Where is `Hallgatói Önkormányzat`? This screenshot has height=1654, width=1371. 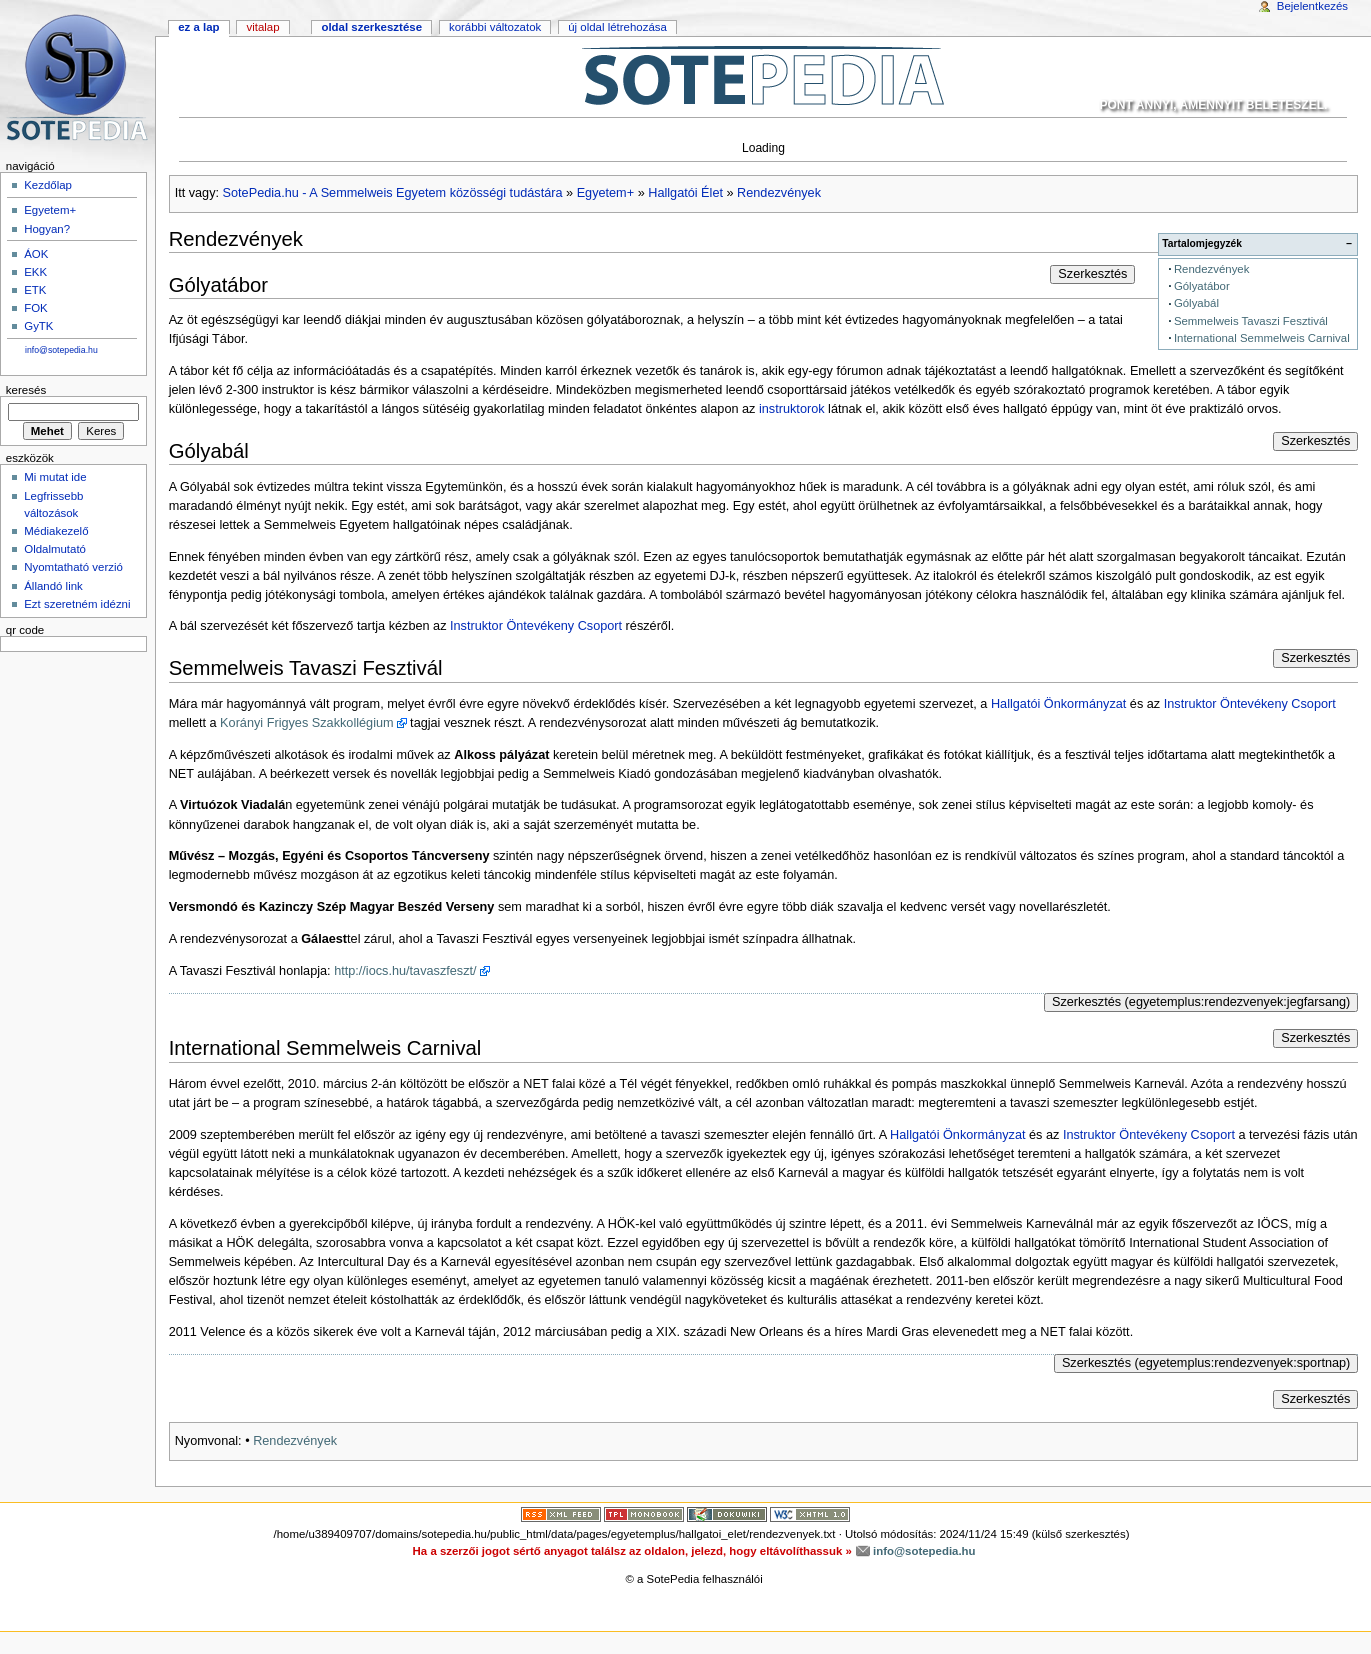
Hallgatói Önkormányzat is located at coordinates (1058, 704).